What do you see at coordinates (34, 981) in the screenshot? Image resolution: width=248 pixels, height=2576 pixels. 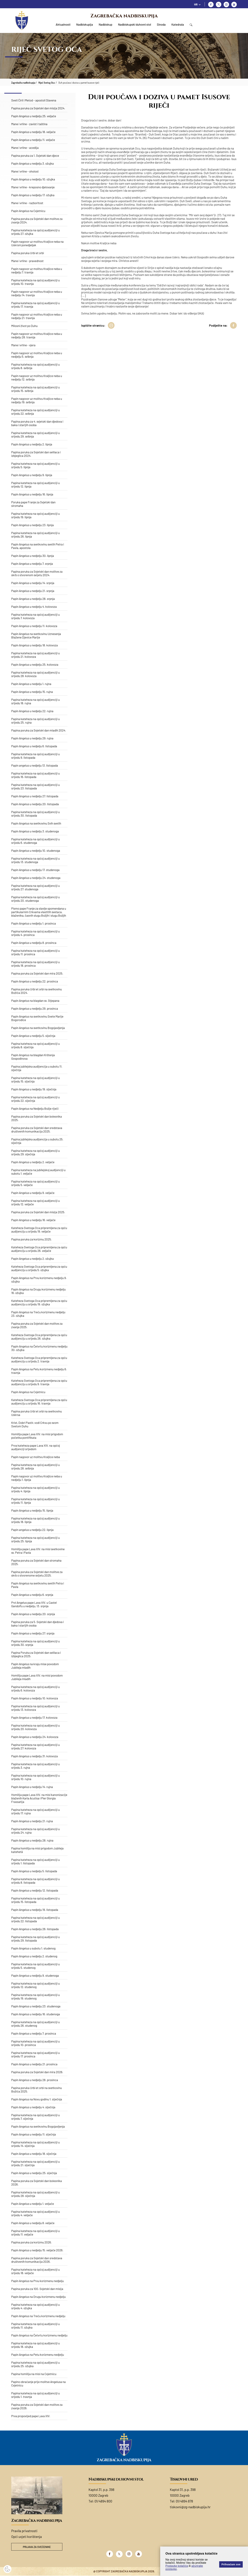 I see `Papin Angelus u nedjelju 22. prosinca` at bounding box center [34, 981].